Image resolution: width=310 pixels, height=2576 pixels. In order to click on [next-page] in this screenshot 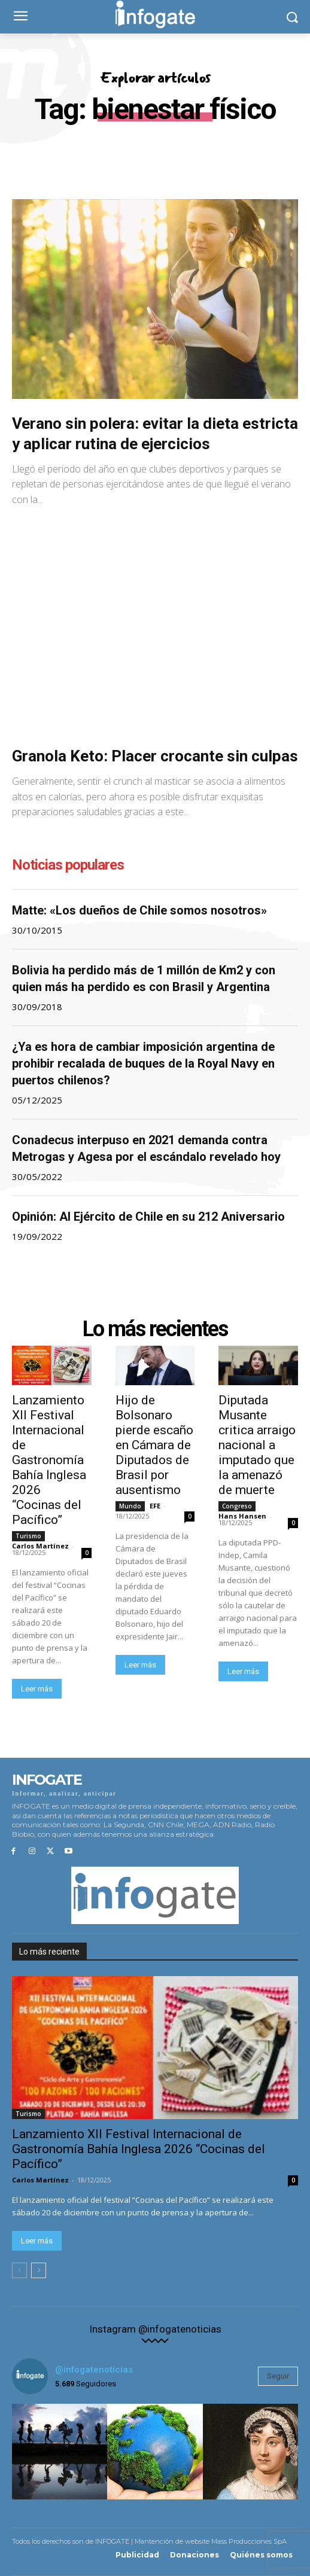, I will do `click(38, 2270)`.